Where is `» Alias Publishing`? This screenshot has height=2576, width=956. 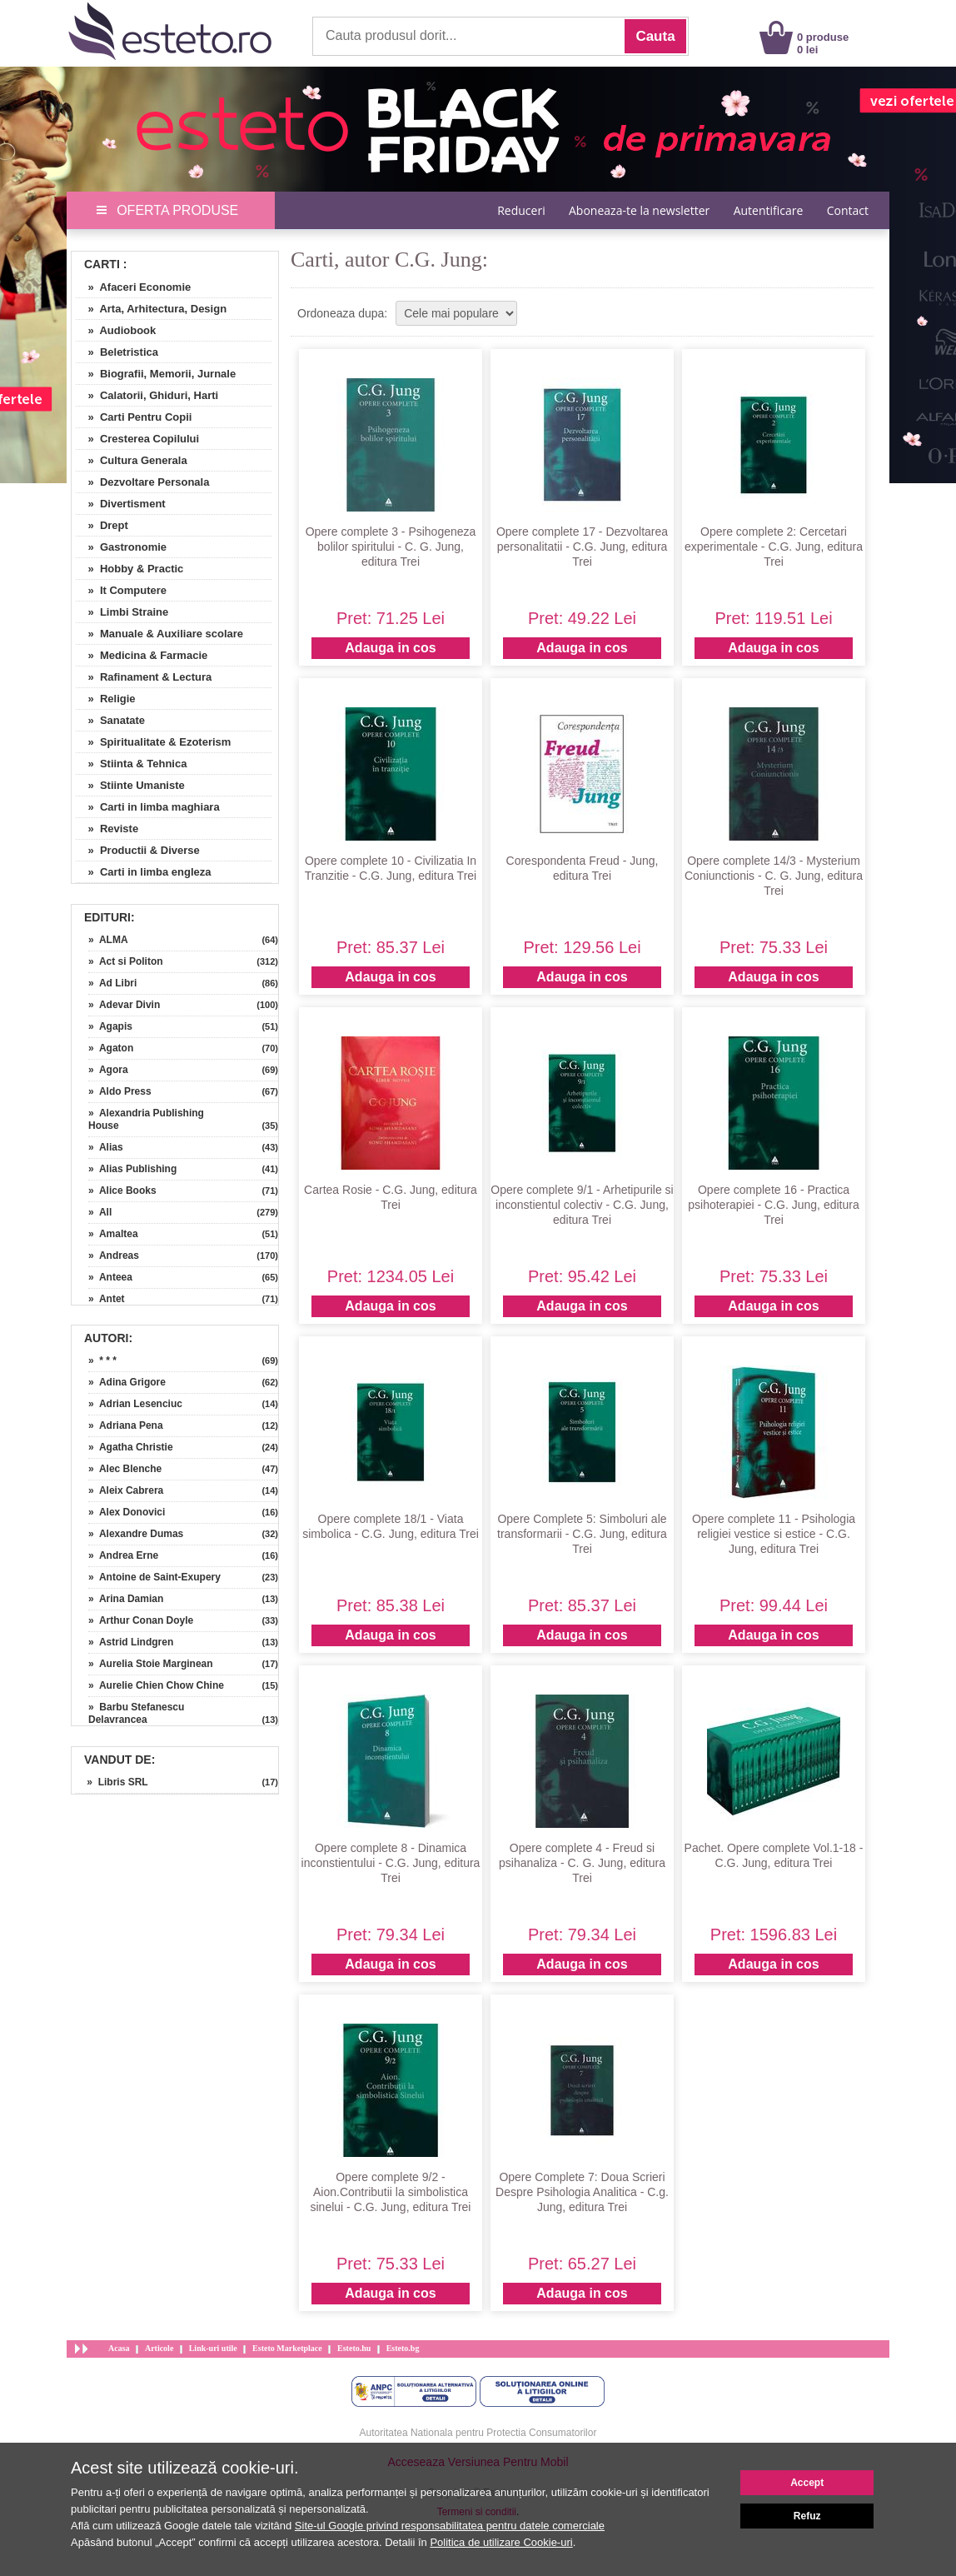
» Alias Publishing is located at coordinates (132, 1169).